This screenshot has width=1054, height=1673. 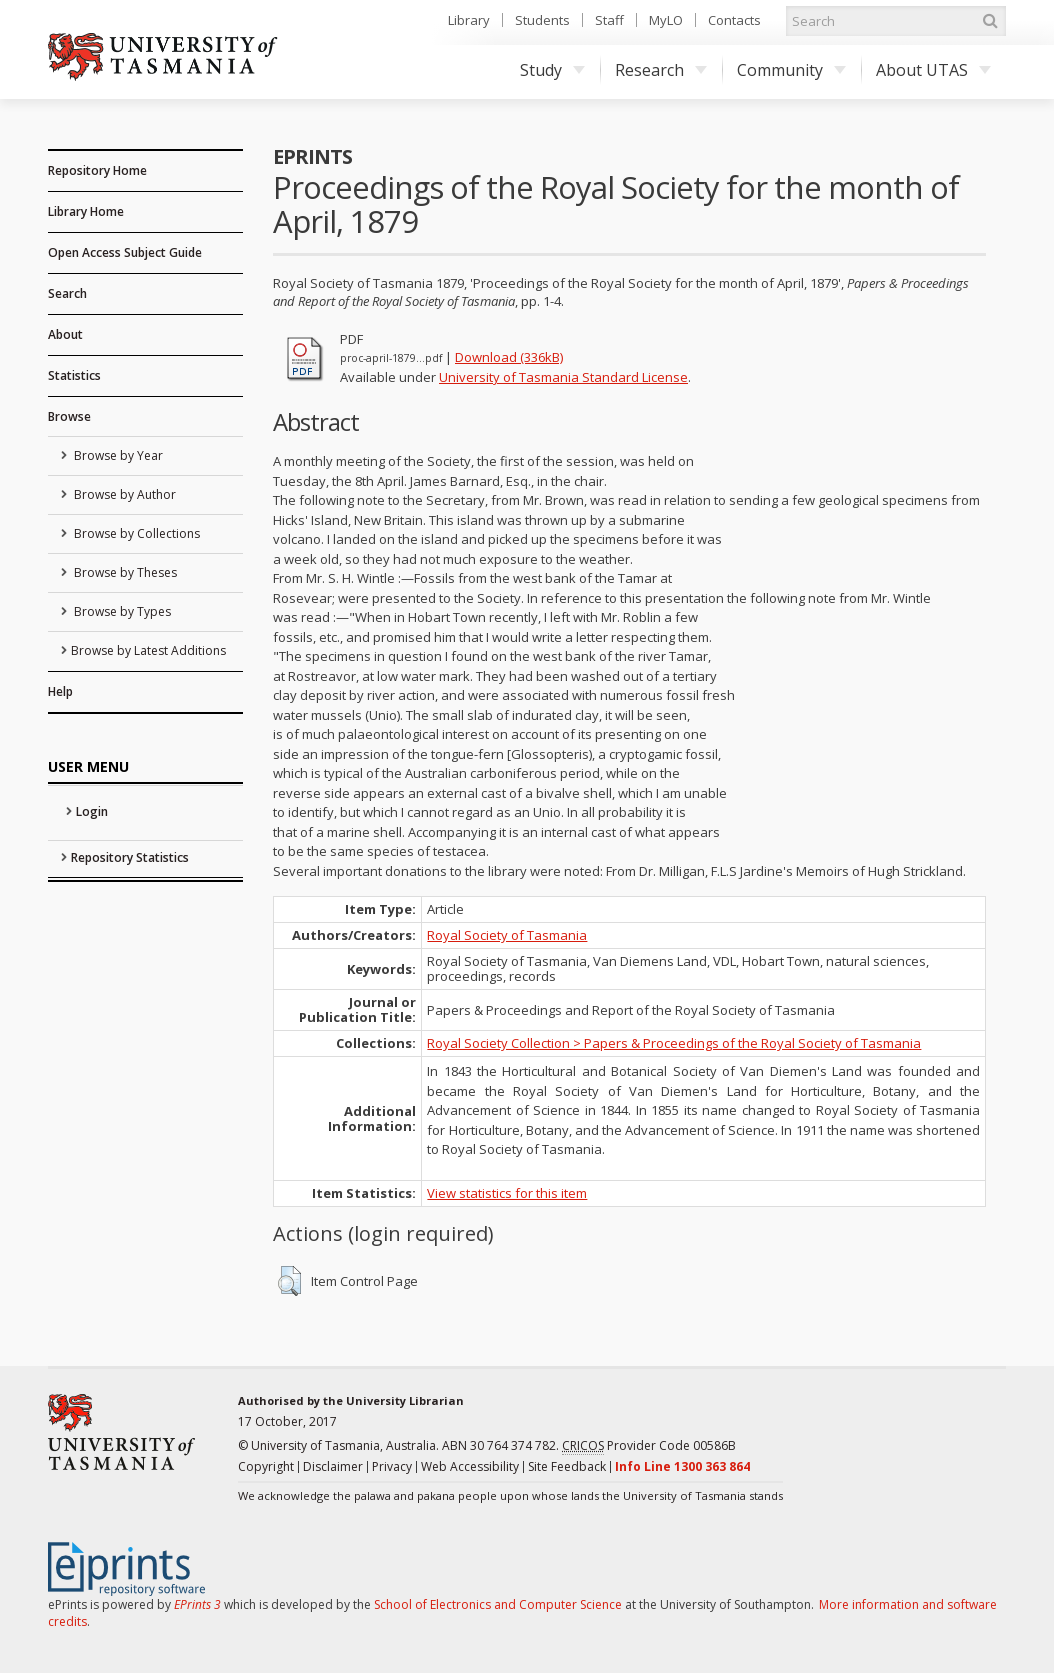 I want to click on EPrints 3, so click(x=197, y=1604).